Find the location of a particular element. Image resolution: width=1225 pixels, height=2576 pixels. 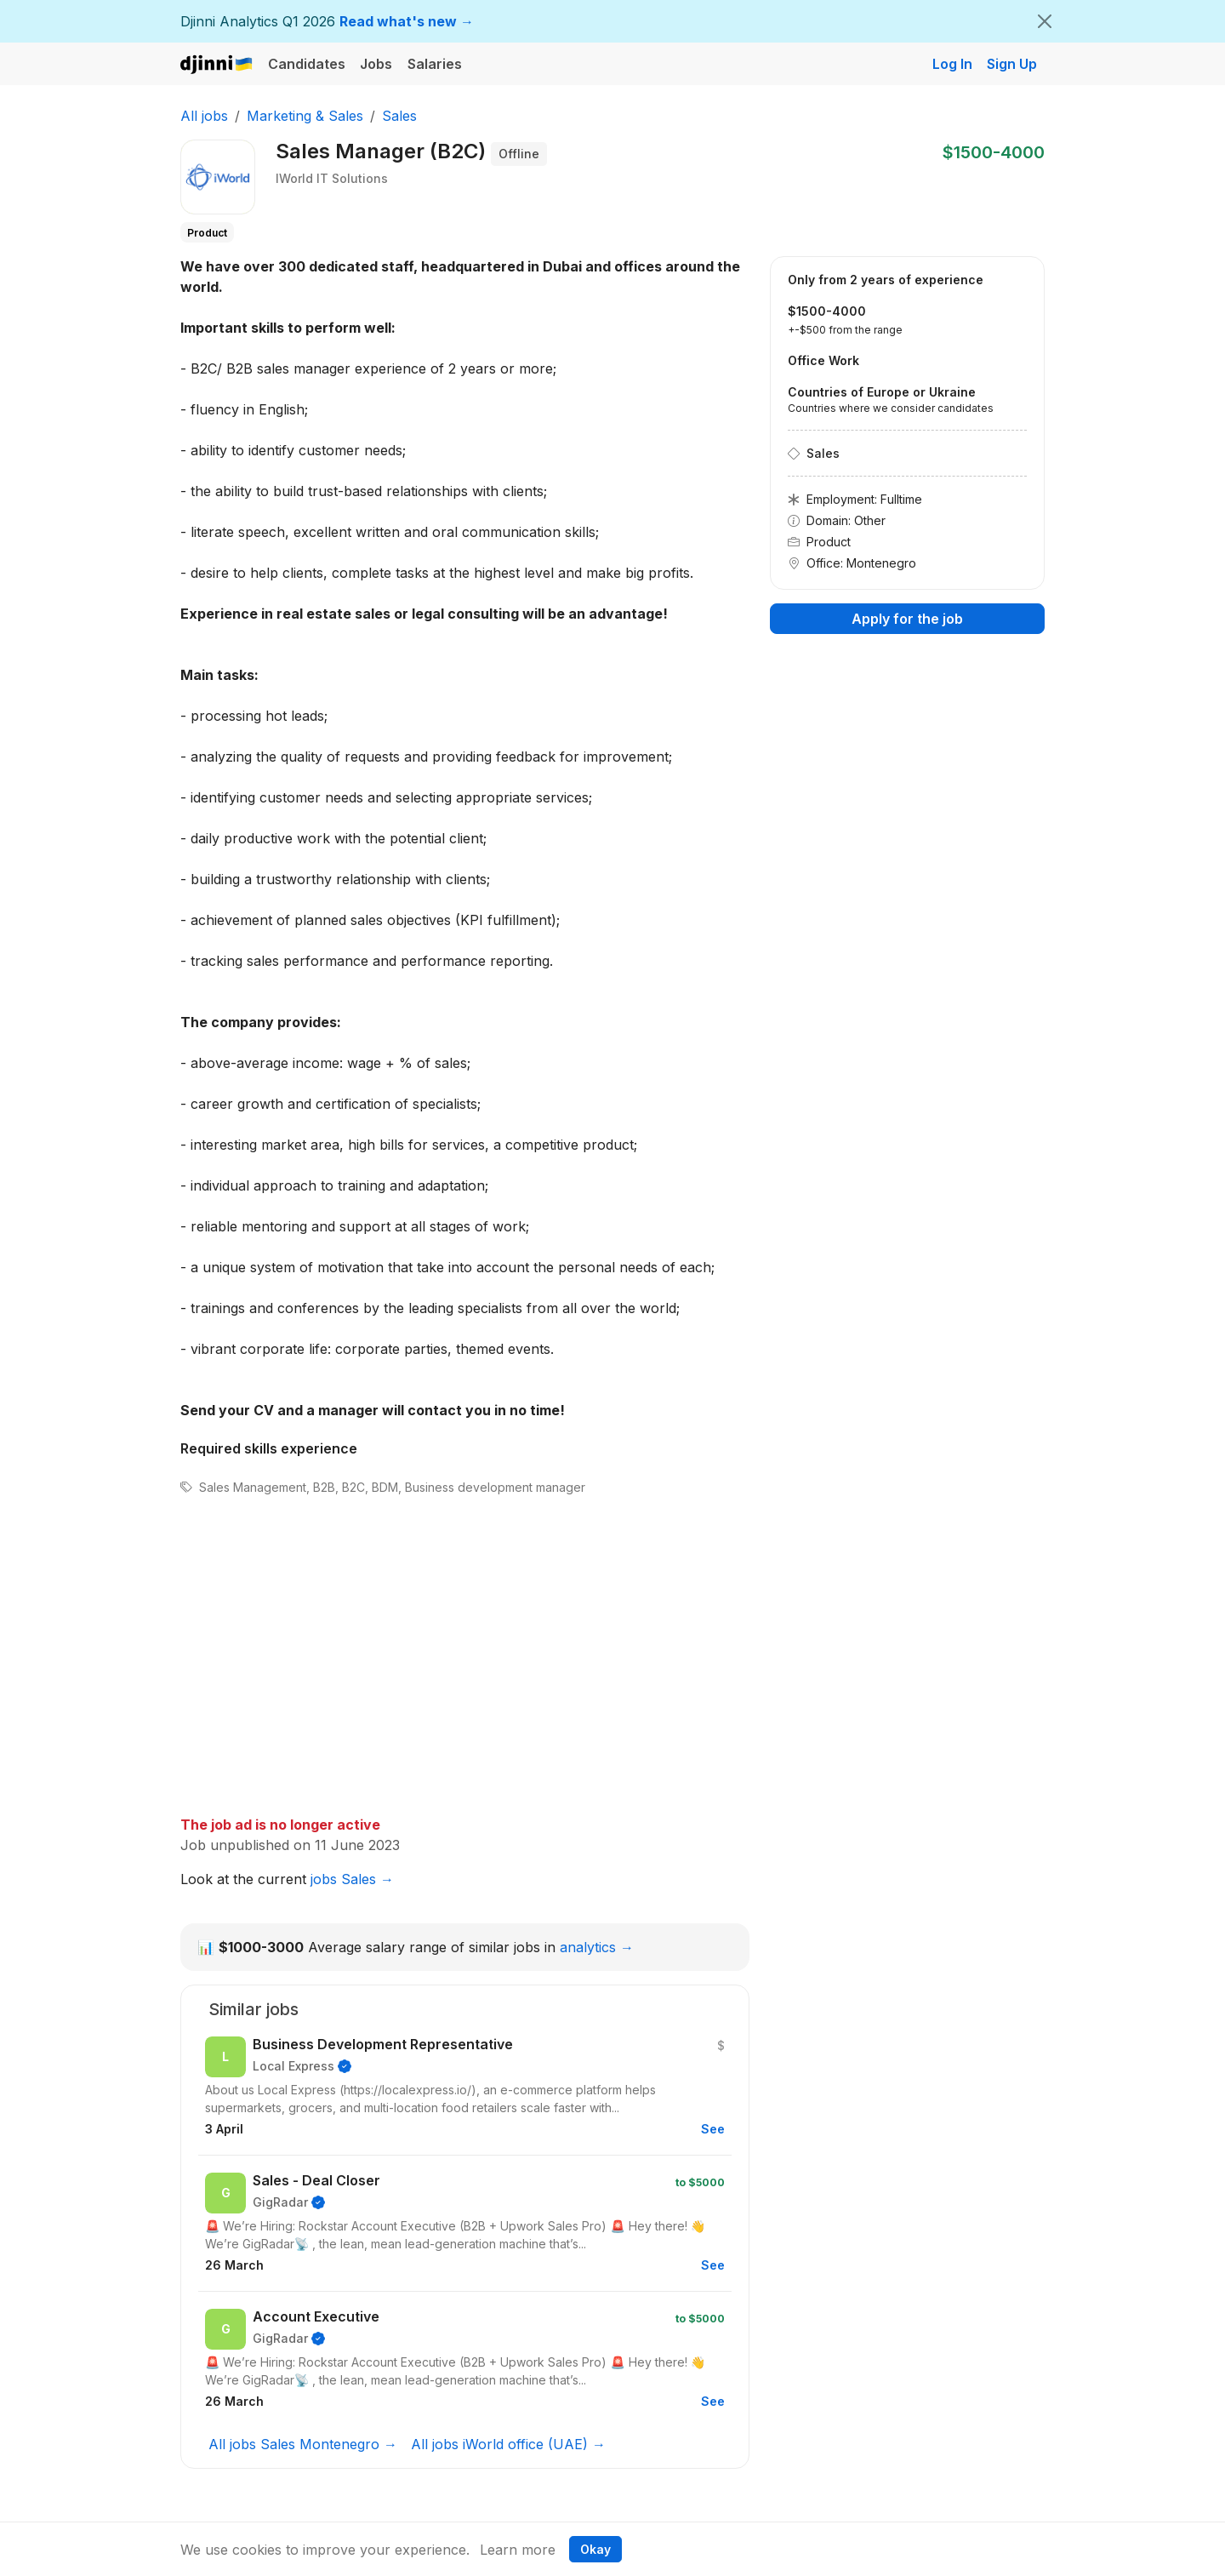

Learn more is located at coordinates (518, 2549).